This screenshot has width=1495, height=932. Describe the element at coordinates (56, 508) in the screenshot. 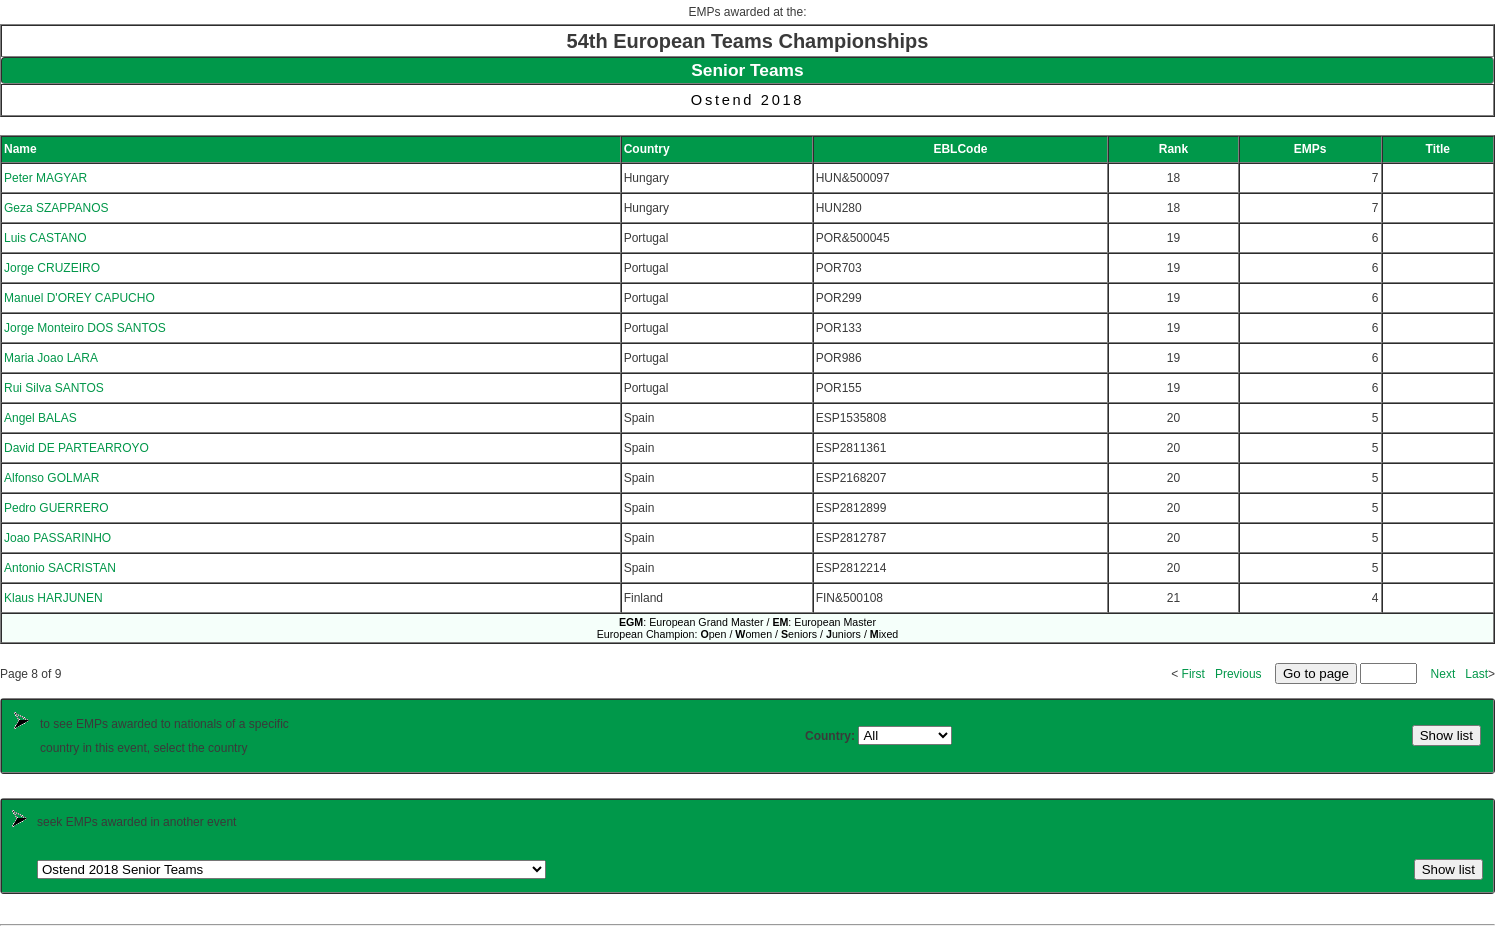

I see `Pedro GUERRERO` at that location.